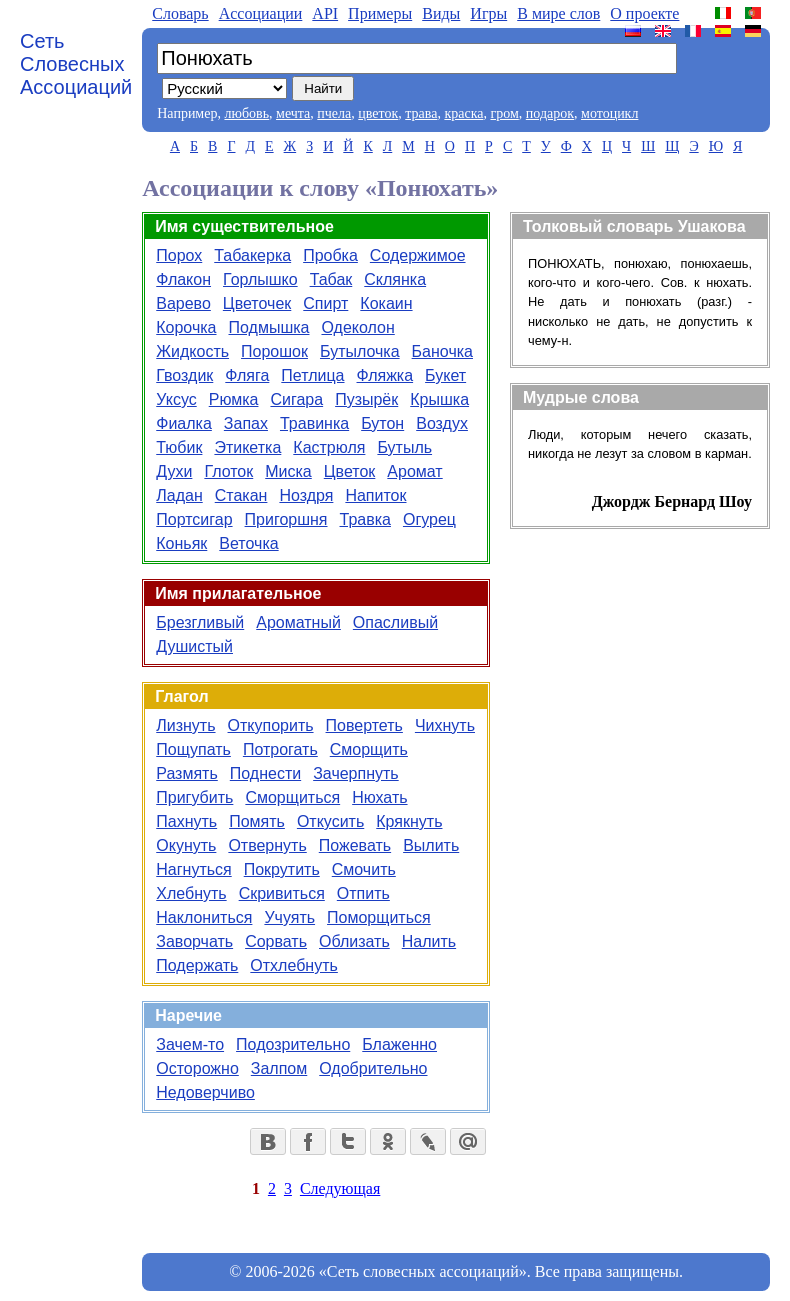 This screenshot has width=790, height=1301. What do you see at coordinates (176, 399) in the screenshot?
I see `Уксус` at bounding box center [176, 399].